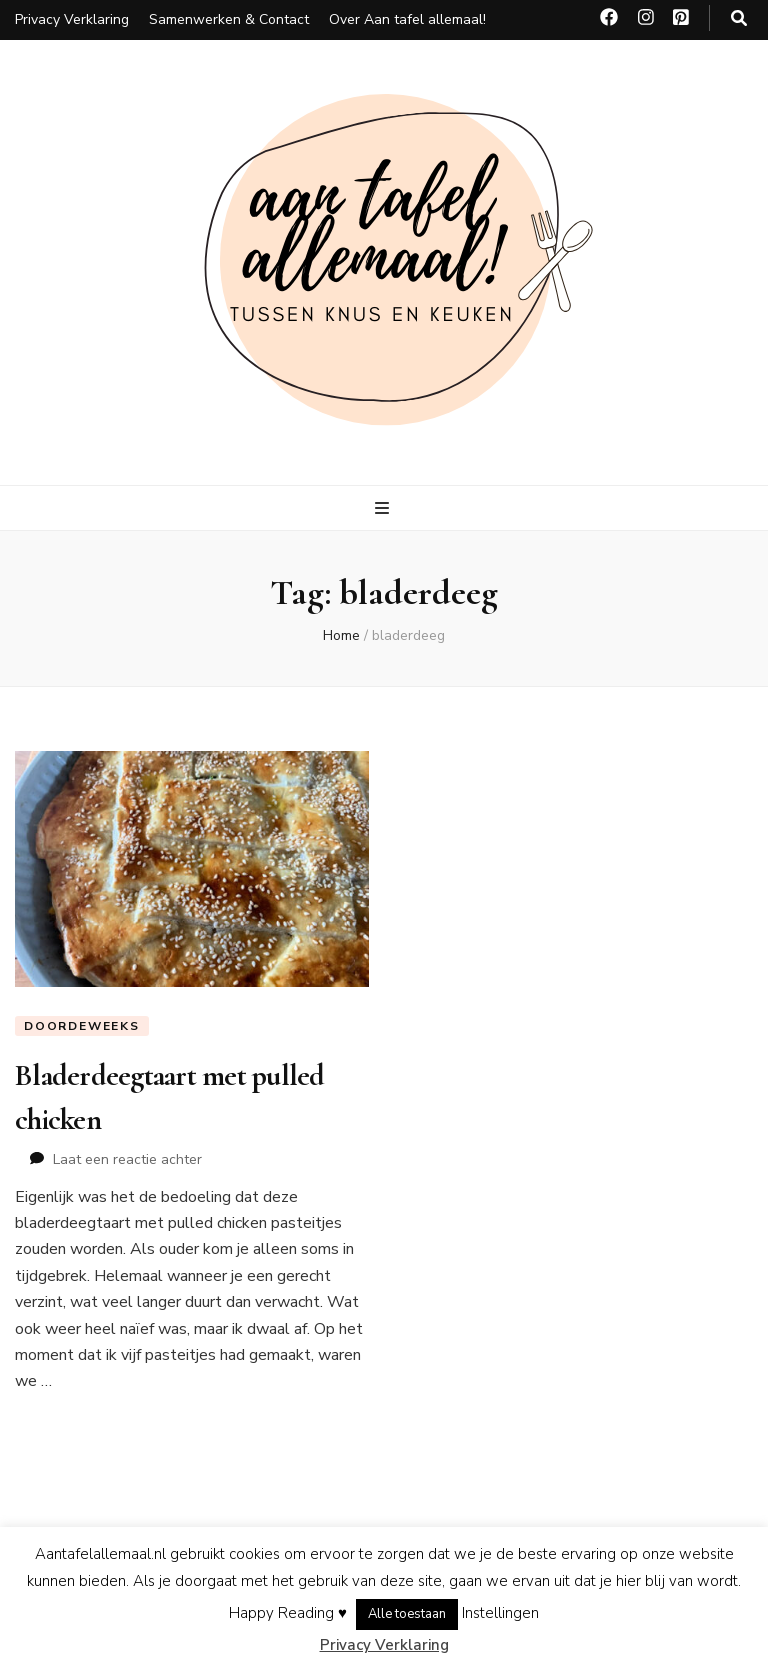 Image resolution: width=768 pixels, height=1670 pixels. I want to click on Privacy Verklaring, so click(72, 19).